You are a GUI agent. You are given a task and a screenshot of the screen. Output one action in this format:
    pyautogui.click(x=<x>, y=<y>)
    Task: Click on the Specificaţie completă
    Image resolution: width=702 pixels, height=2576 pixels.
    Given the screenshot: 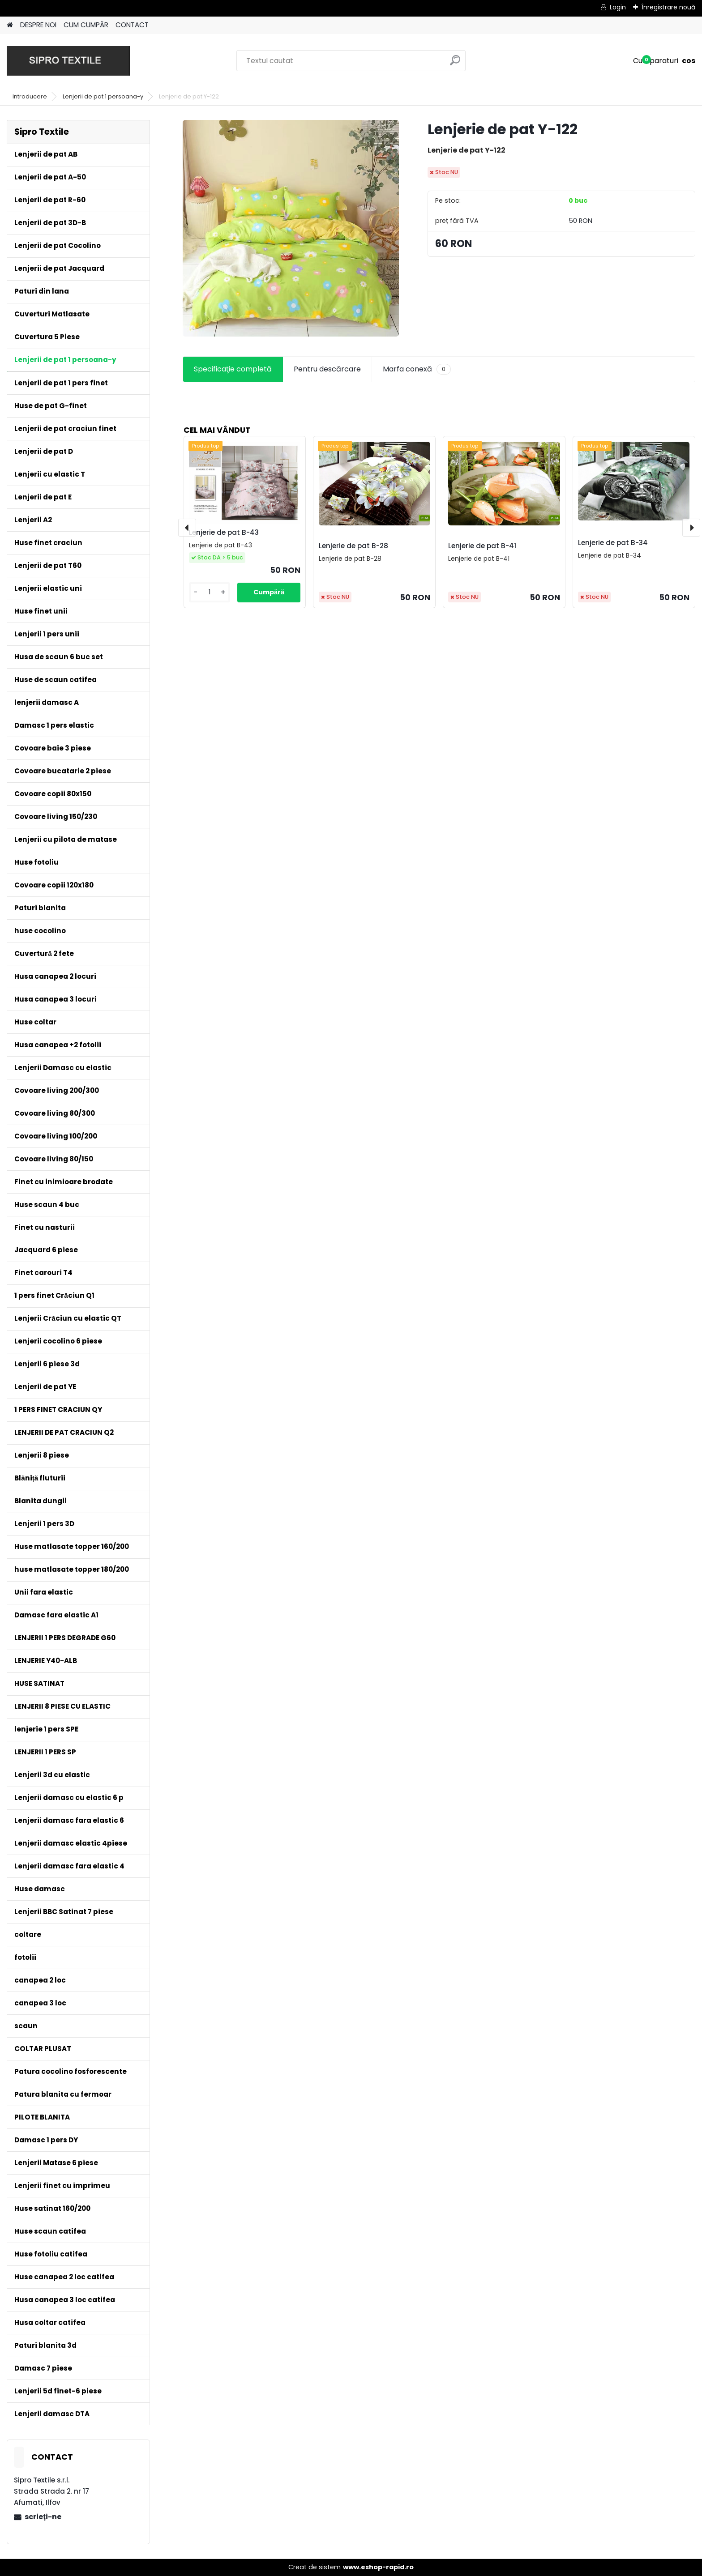 What is the action you would take?
    pyautogui.click(x=233, y=369)
    